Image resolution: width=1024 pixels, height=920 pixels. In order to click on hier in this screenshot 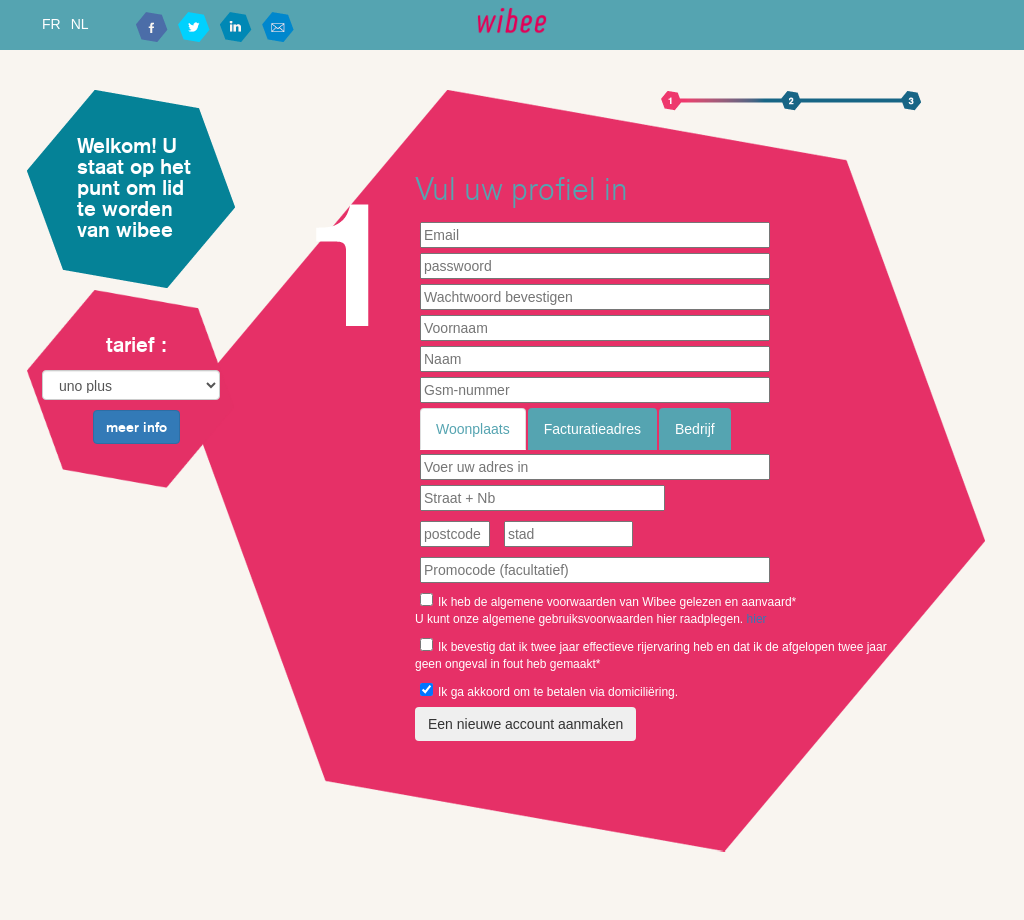, I will do `click(757, 619)`.